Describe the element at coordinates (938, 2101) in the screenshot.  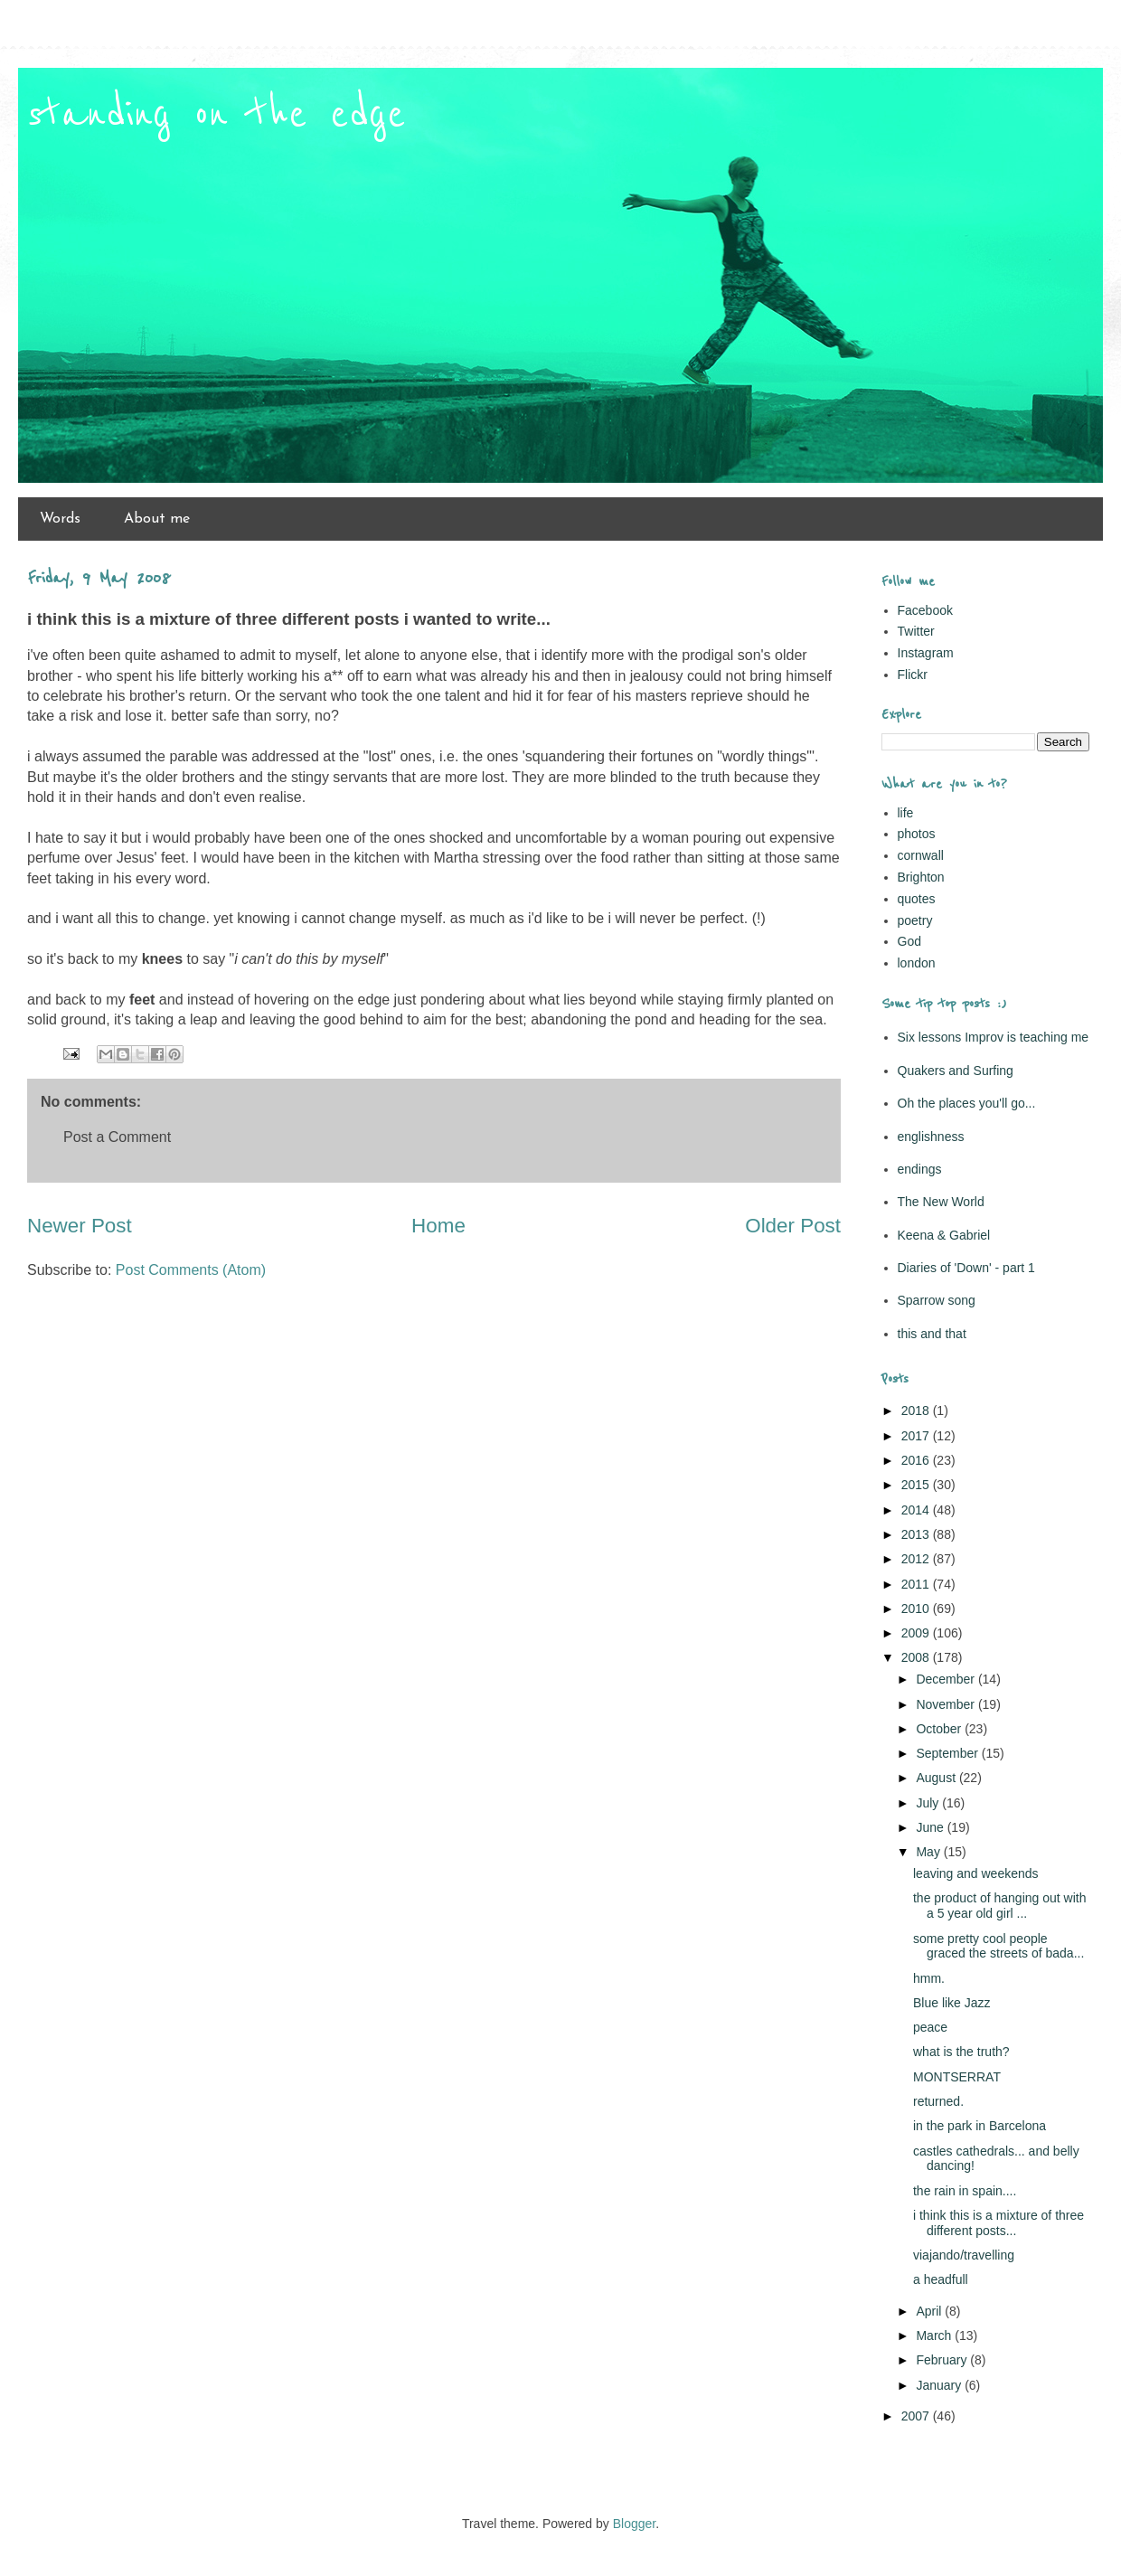
I see `returned.` at that location.